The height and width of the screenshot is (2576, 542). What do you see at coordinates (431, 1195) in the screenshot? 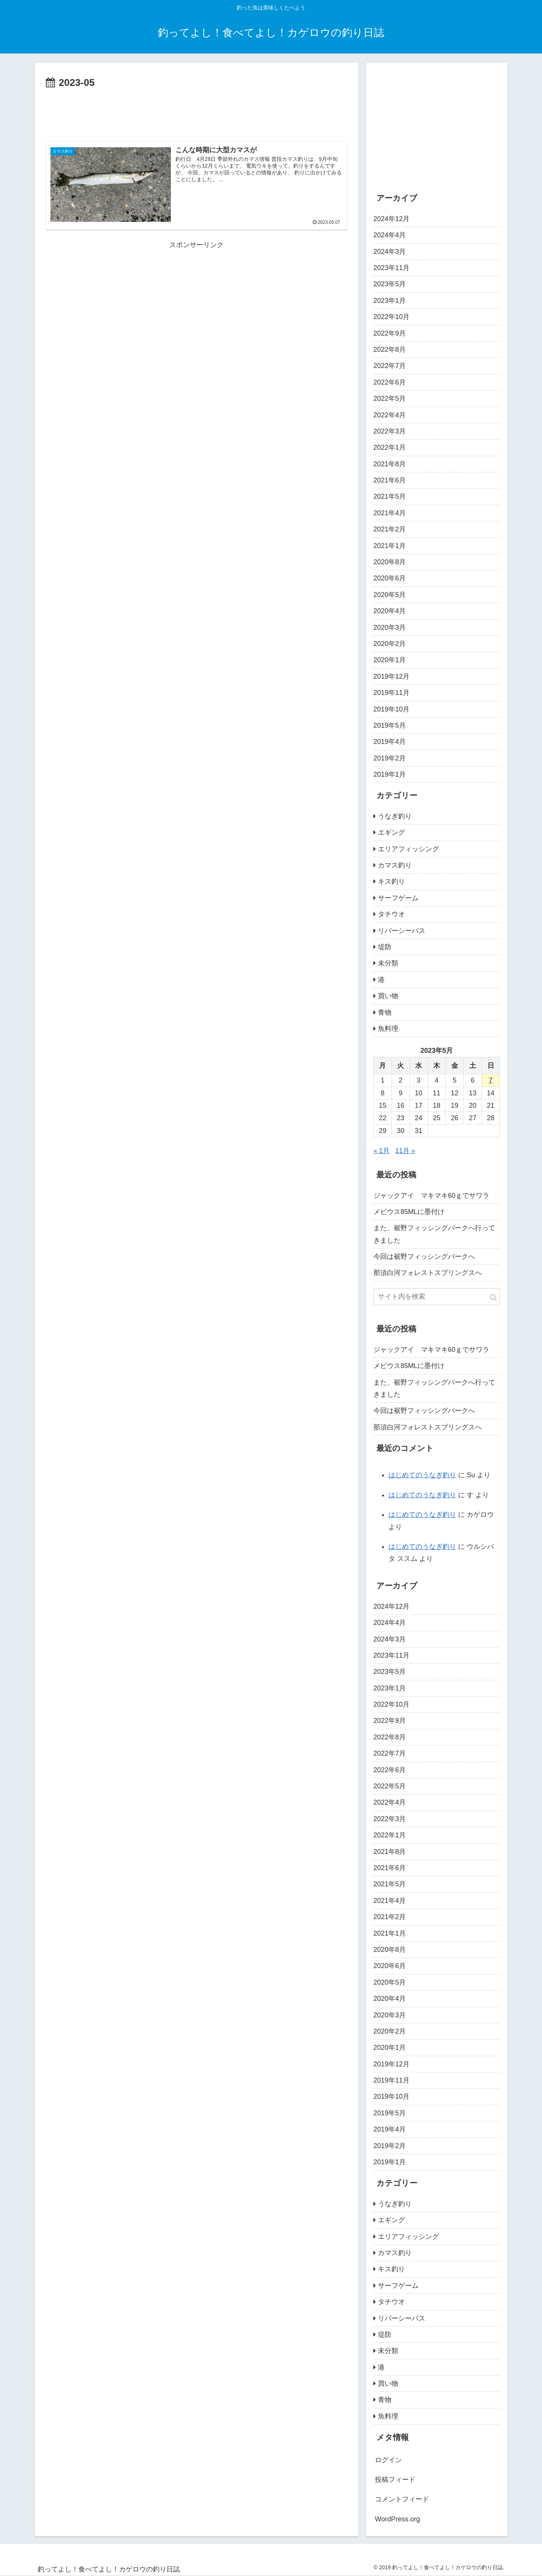
I see `ジャックアイ マキマキ60ｇでサワラ` at bounding box center [431, 1195].